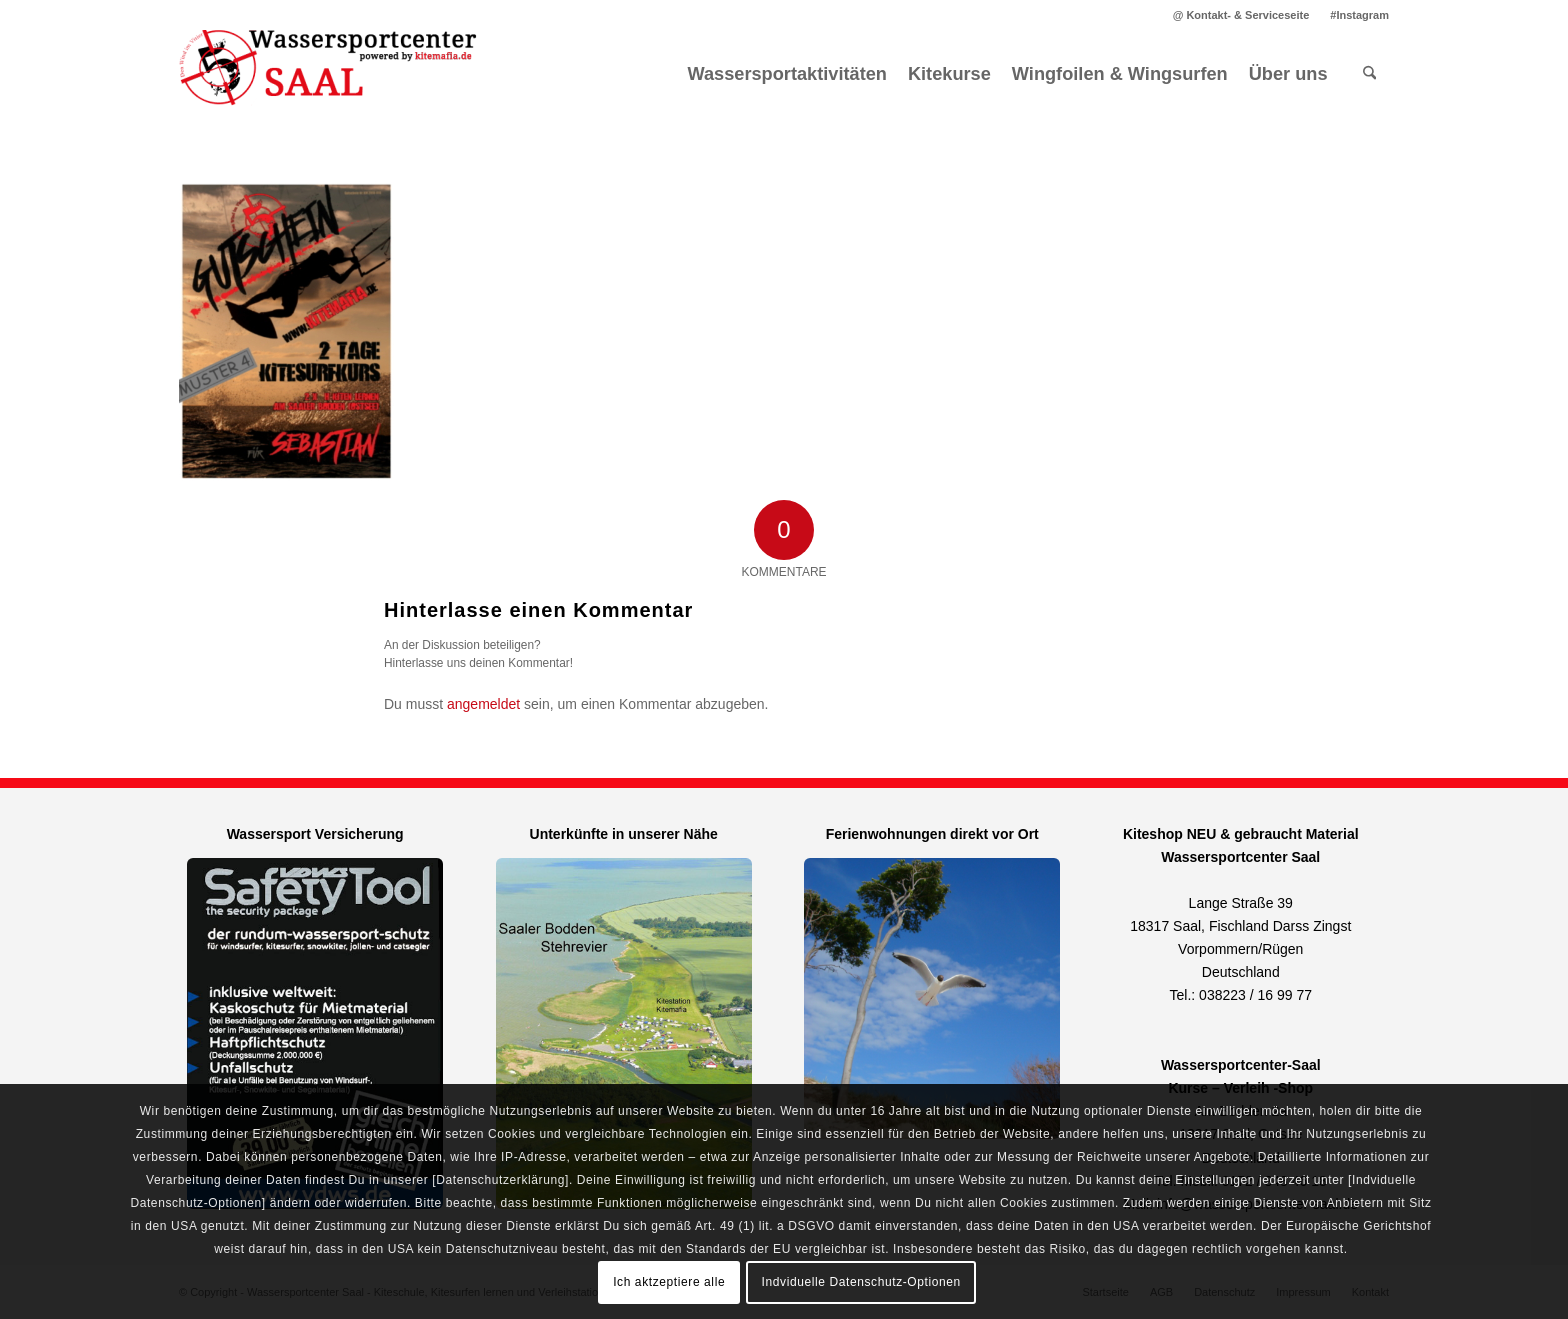  I want to click on Ich aktzeptiere alle, so click(669, 1282).